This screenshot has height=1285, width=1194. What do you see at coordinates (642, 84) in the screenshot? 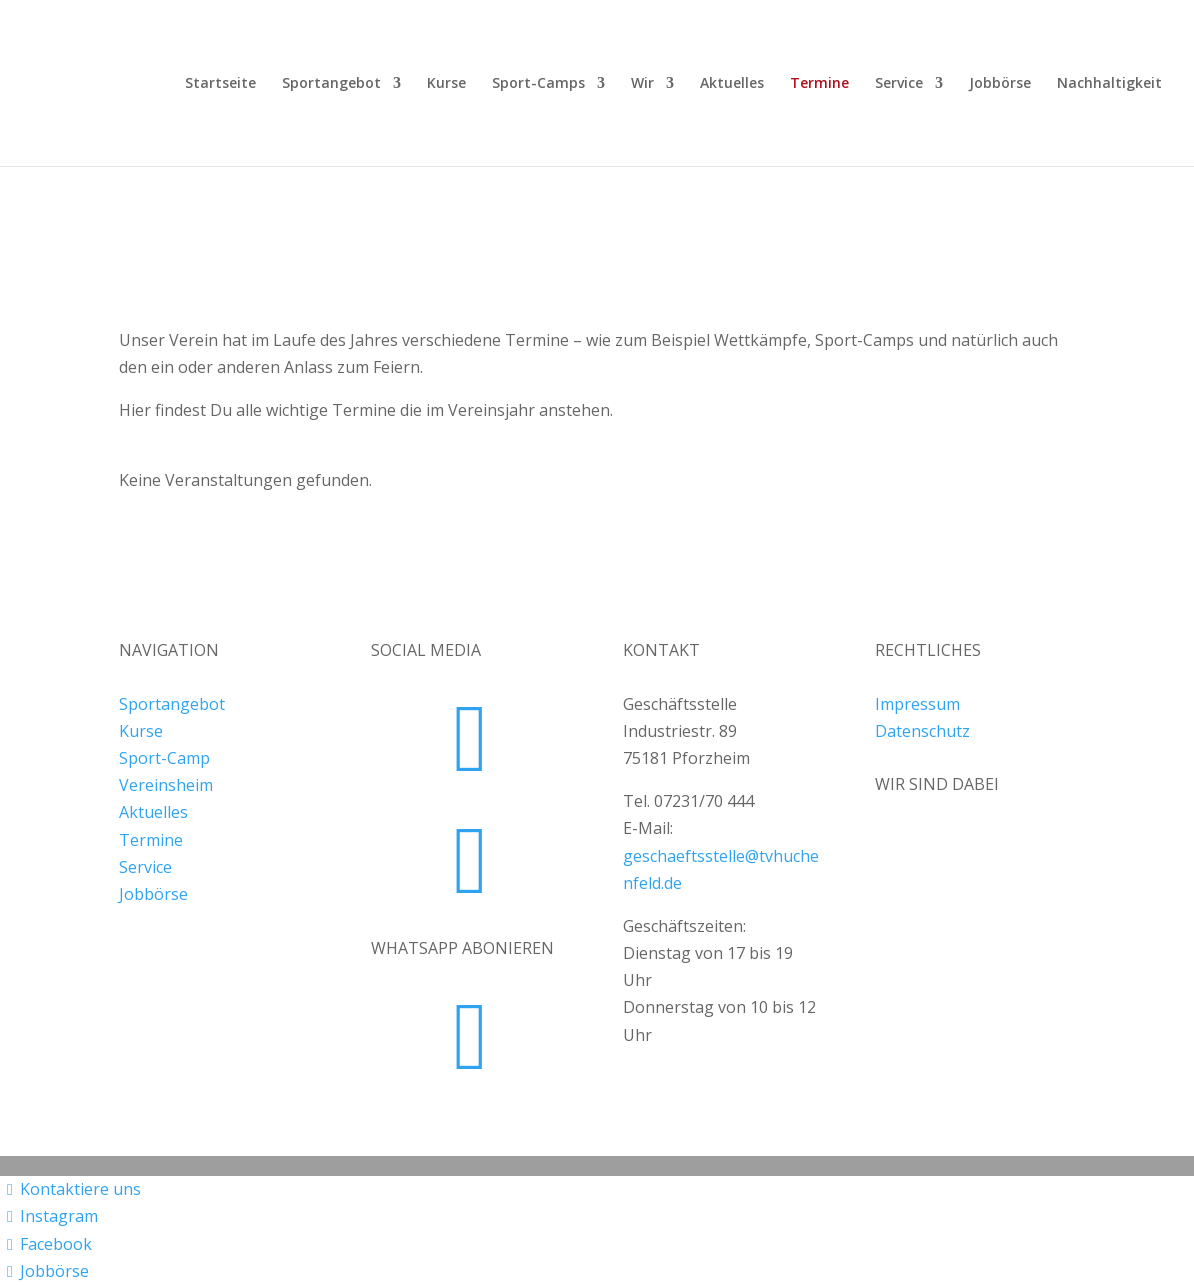
I see `Wir` at bounding box center [642, 84].